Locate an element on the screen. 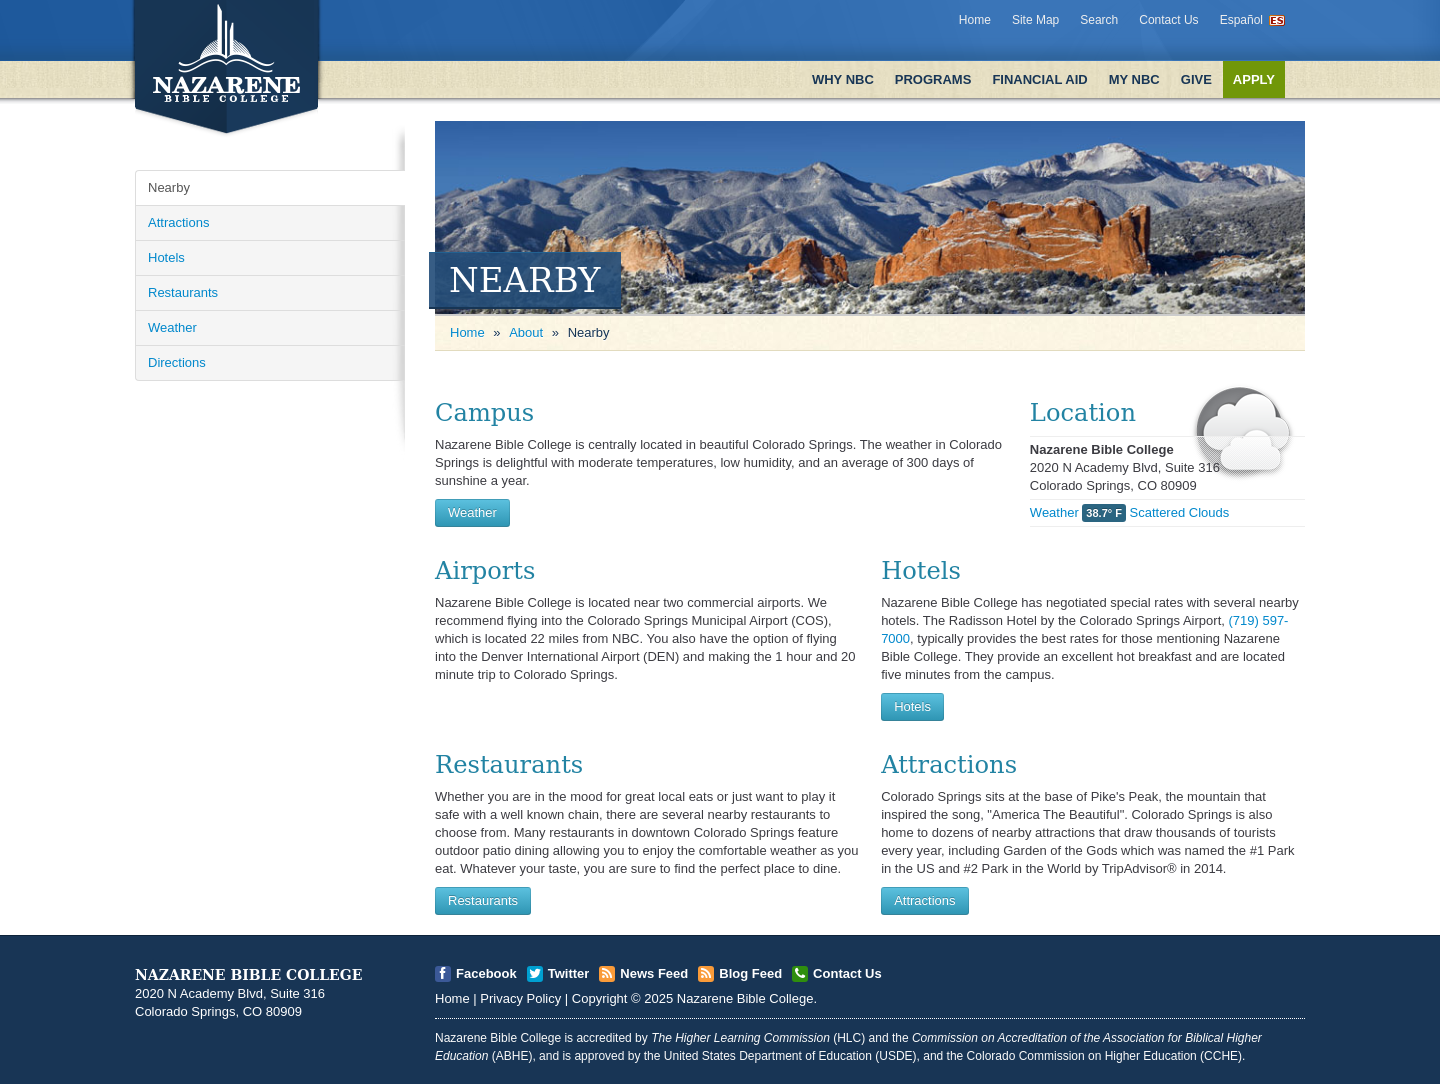 The image size is (1440, 1084). Facebook is located at coordinates (486, 973).